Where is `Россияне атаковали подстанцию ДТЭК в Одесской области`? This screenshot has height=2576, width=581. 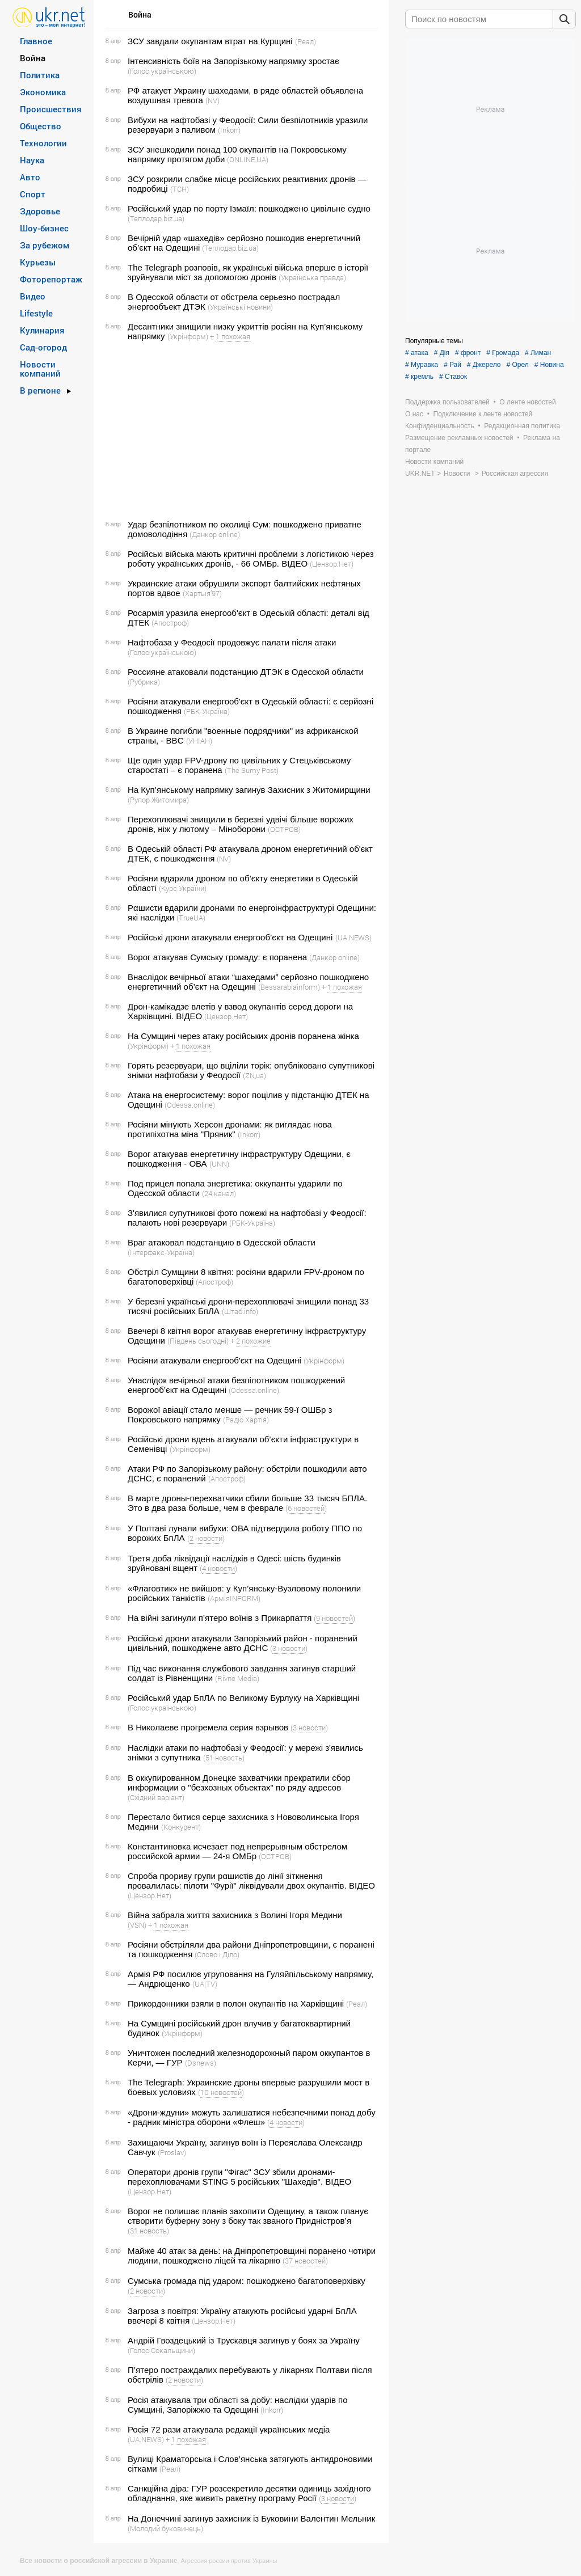 Россияне атаковали подстанцию ДТЭК в Одесской области is located at coordinates (246, 672).